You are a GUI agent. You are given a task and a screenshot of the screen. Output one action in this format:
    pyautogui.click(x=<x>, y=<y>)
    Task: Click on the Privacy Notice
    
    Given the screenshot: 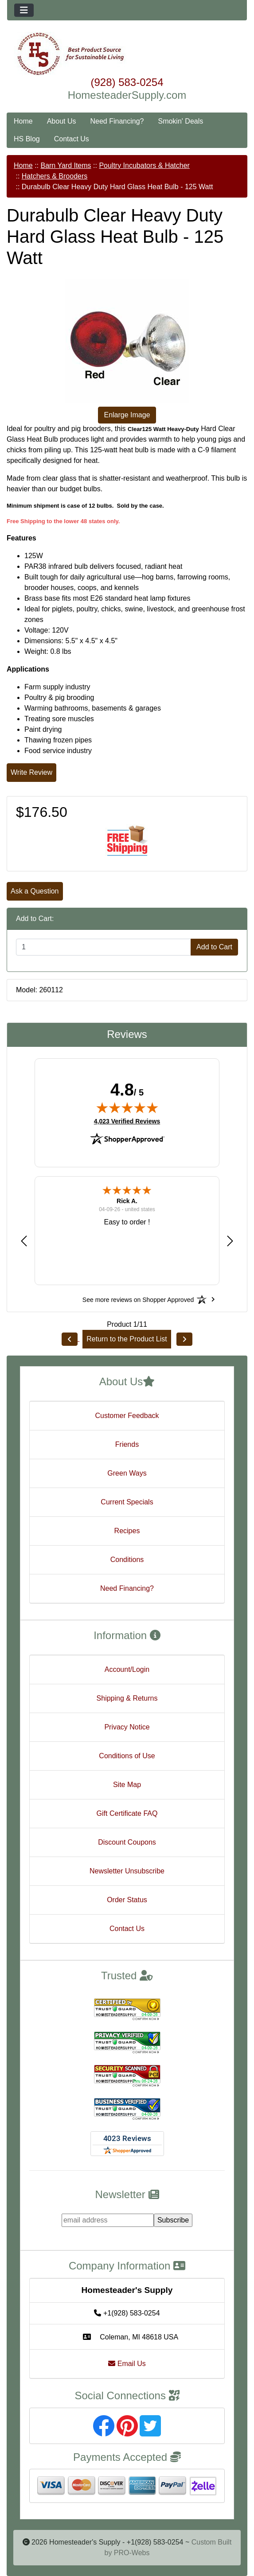 What is the action you would take?
    pyautogui.click(x=126, y=1727)
    